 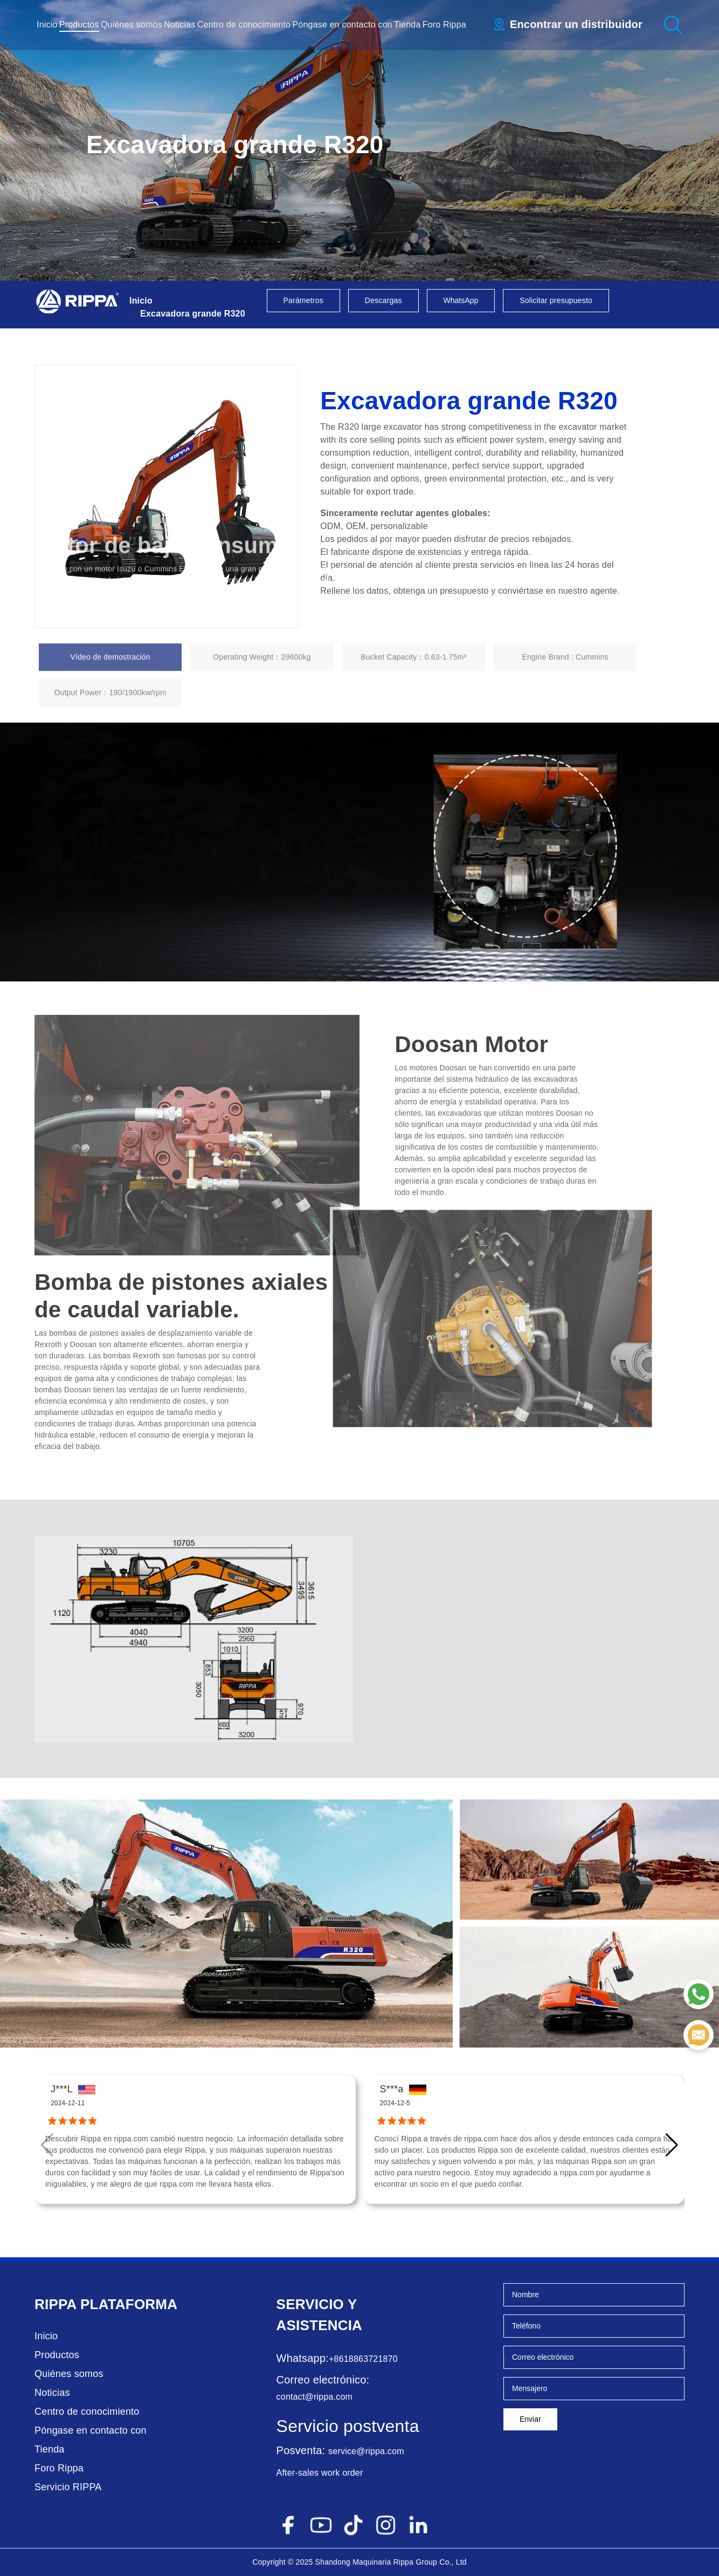 What do you see at coordinates (366, 2451) in the screenshot?
I see `service@rippa.com` at bounding box center [366, 2451].